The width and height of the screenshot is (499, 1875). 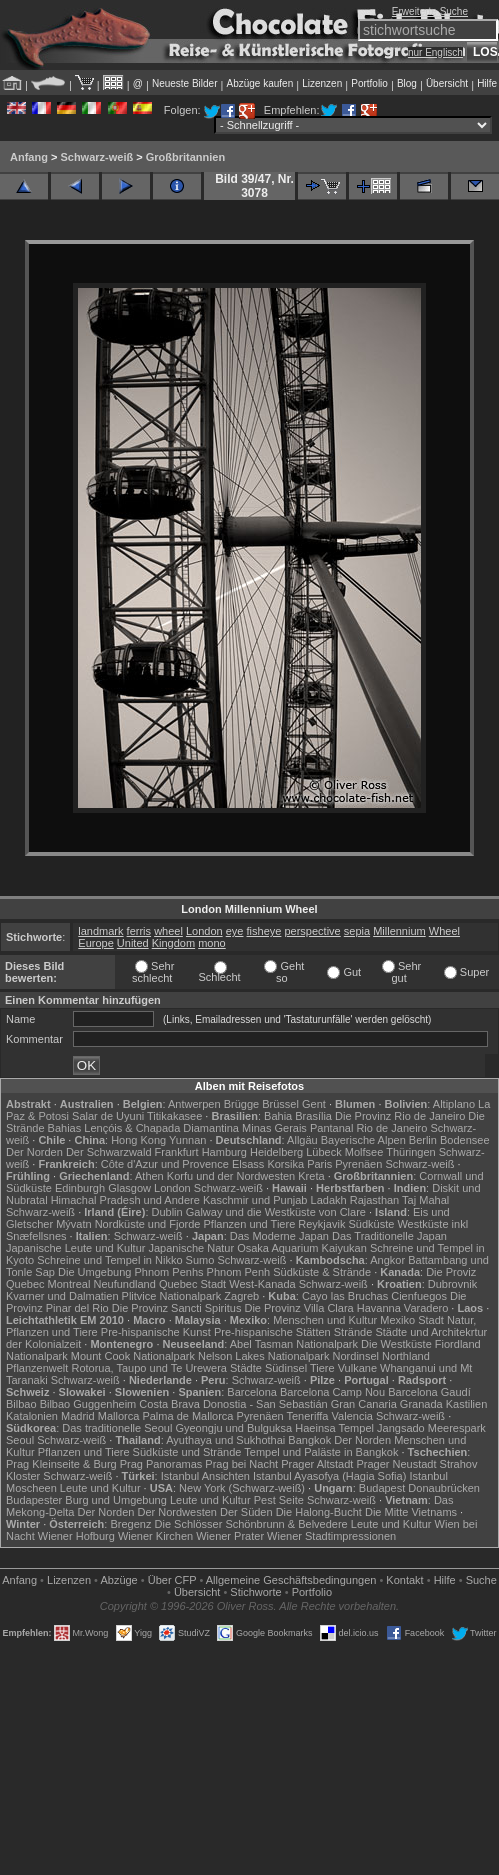 What do you see at coordinates (241, 1296) in the screenshot?
I see `Zagreb` at bounding box center [241, 1296].